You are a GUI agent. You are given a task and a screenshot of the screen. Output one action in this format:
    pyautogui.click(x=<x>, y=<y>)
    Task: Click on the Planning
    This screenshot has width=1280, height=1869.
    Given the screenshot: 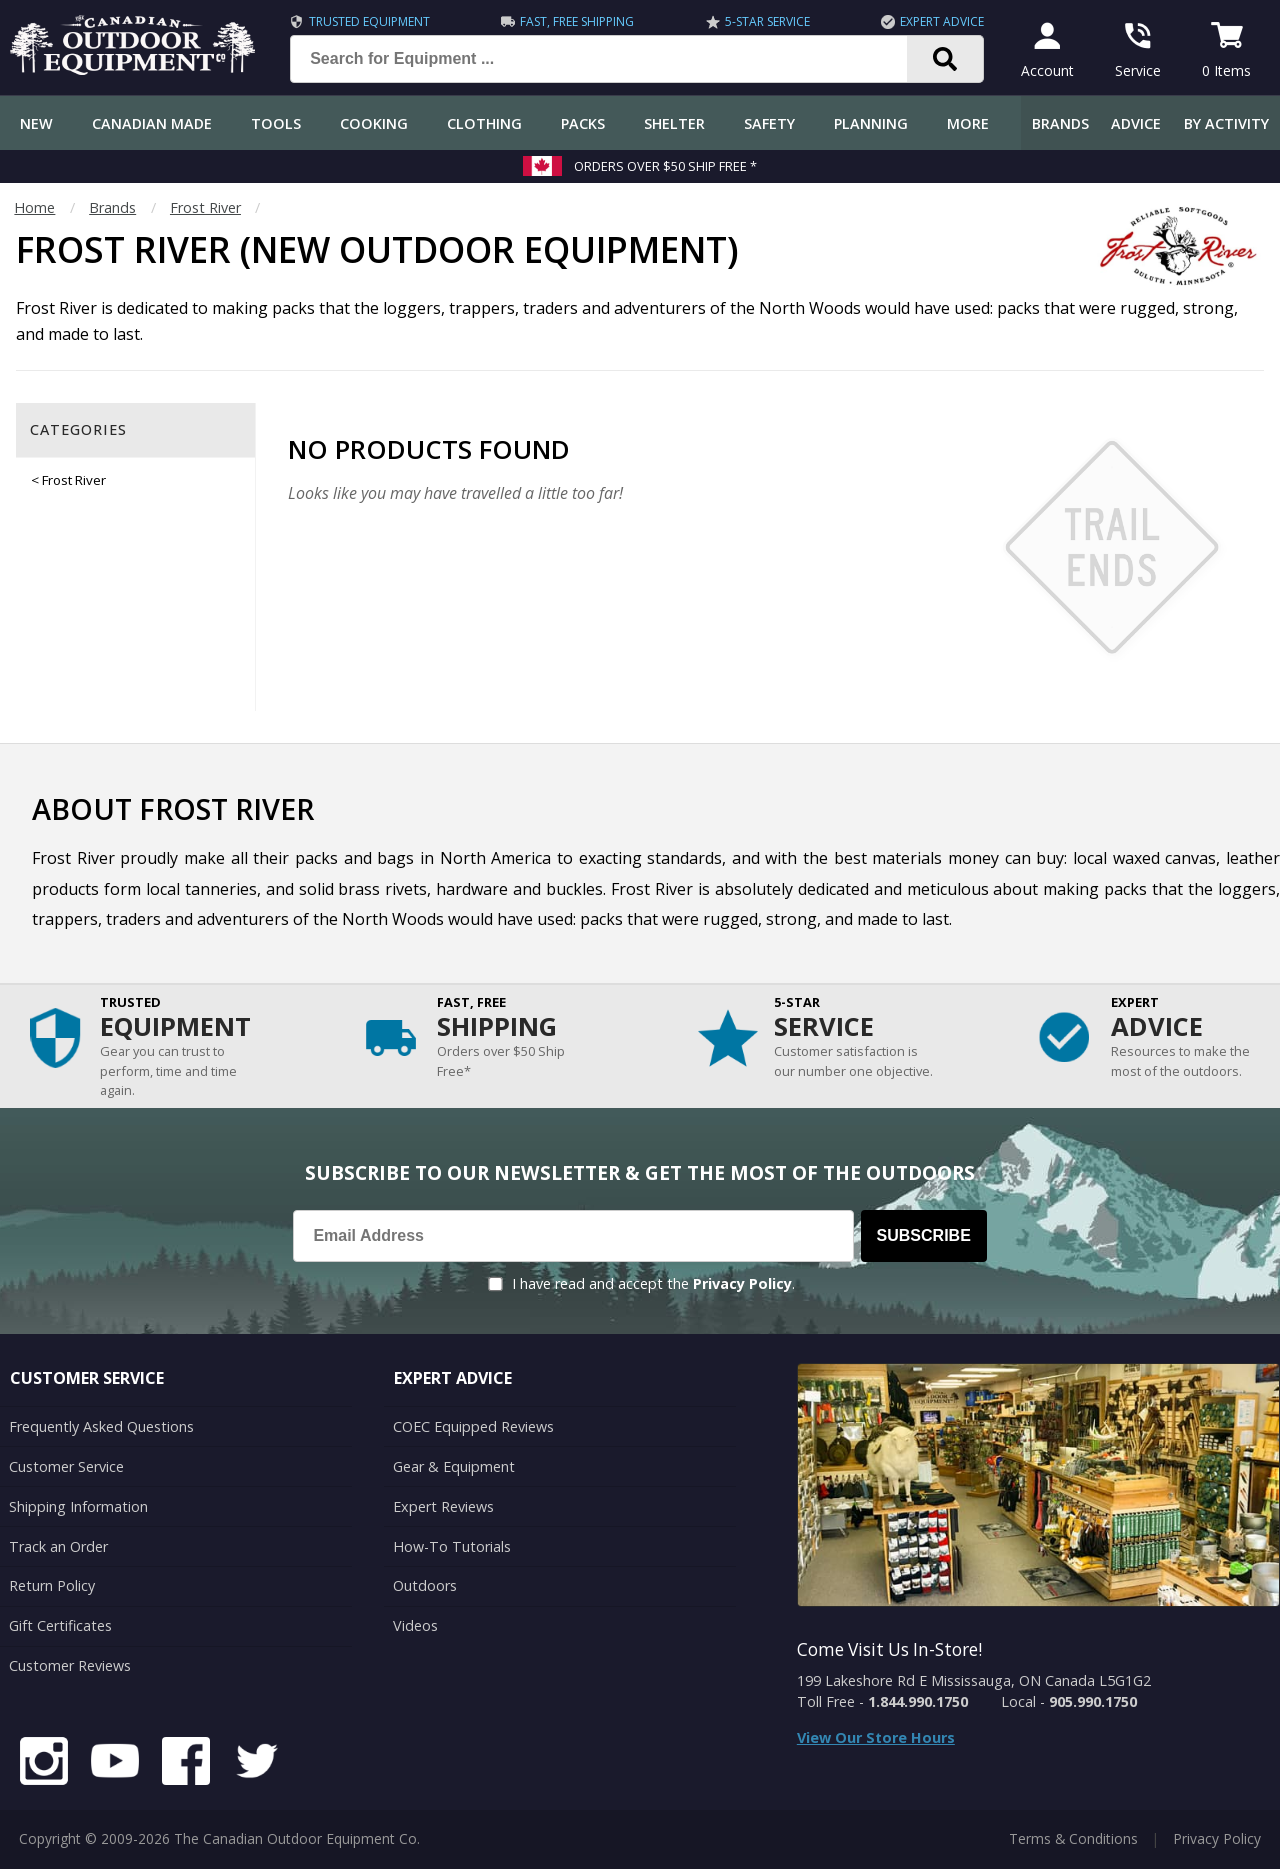 What is the action you would take?
    pyautogui.click(x=871, y=123)
    